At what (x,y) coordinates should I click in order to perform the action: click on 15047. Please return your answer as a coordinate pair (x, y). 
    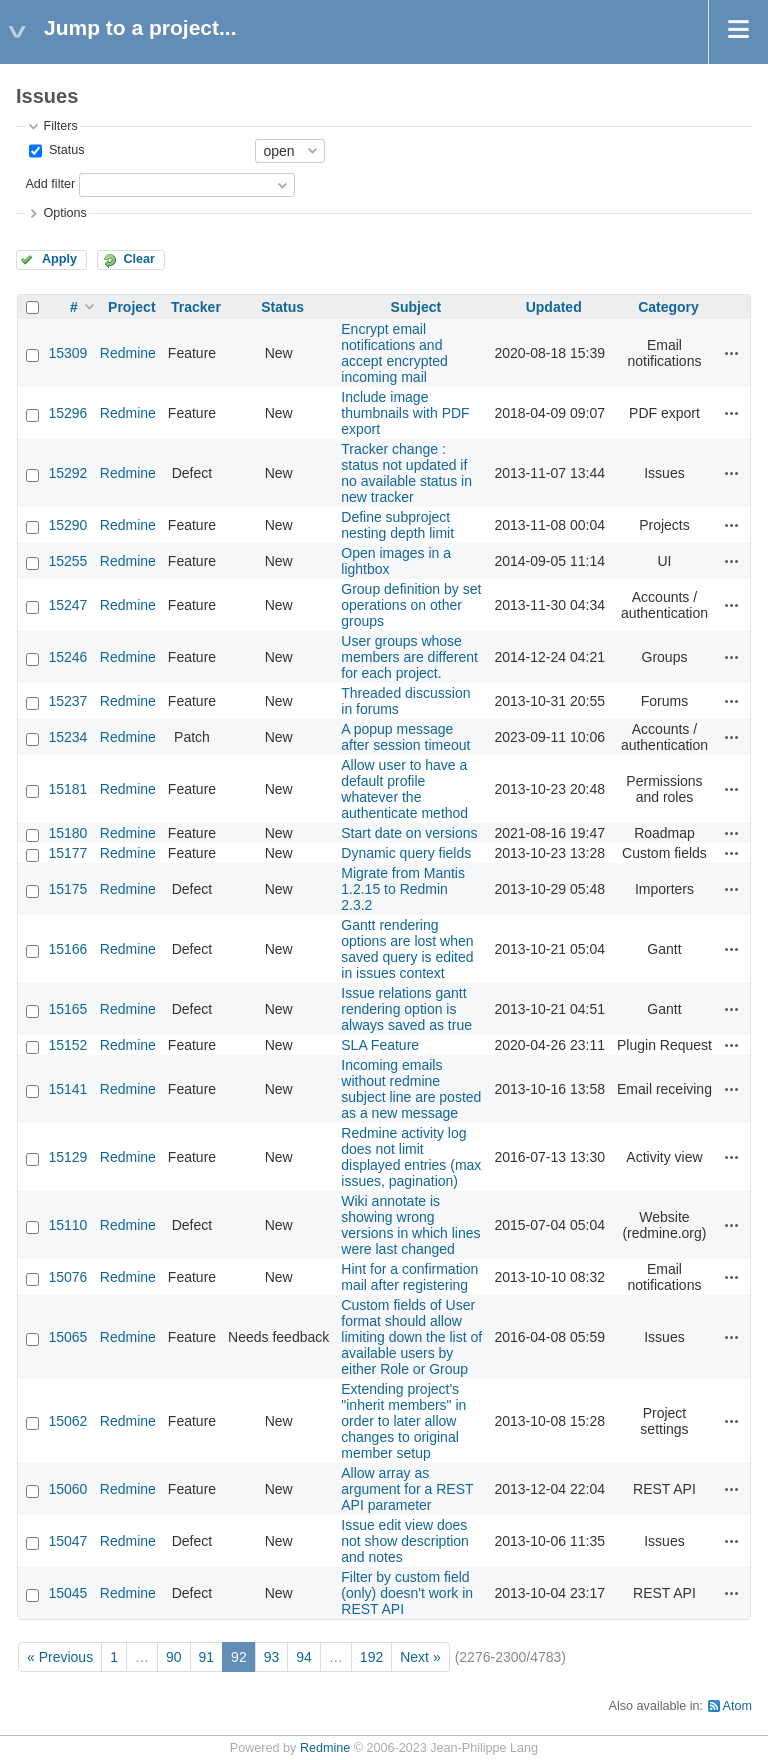
    Looking at the image, I should click on (67, 1541).